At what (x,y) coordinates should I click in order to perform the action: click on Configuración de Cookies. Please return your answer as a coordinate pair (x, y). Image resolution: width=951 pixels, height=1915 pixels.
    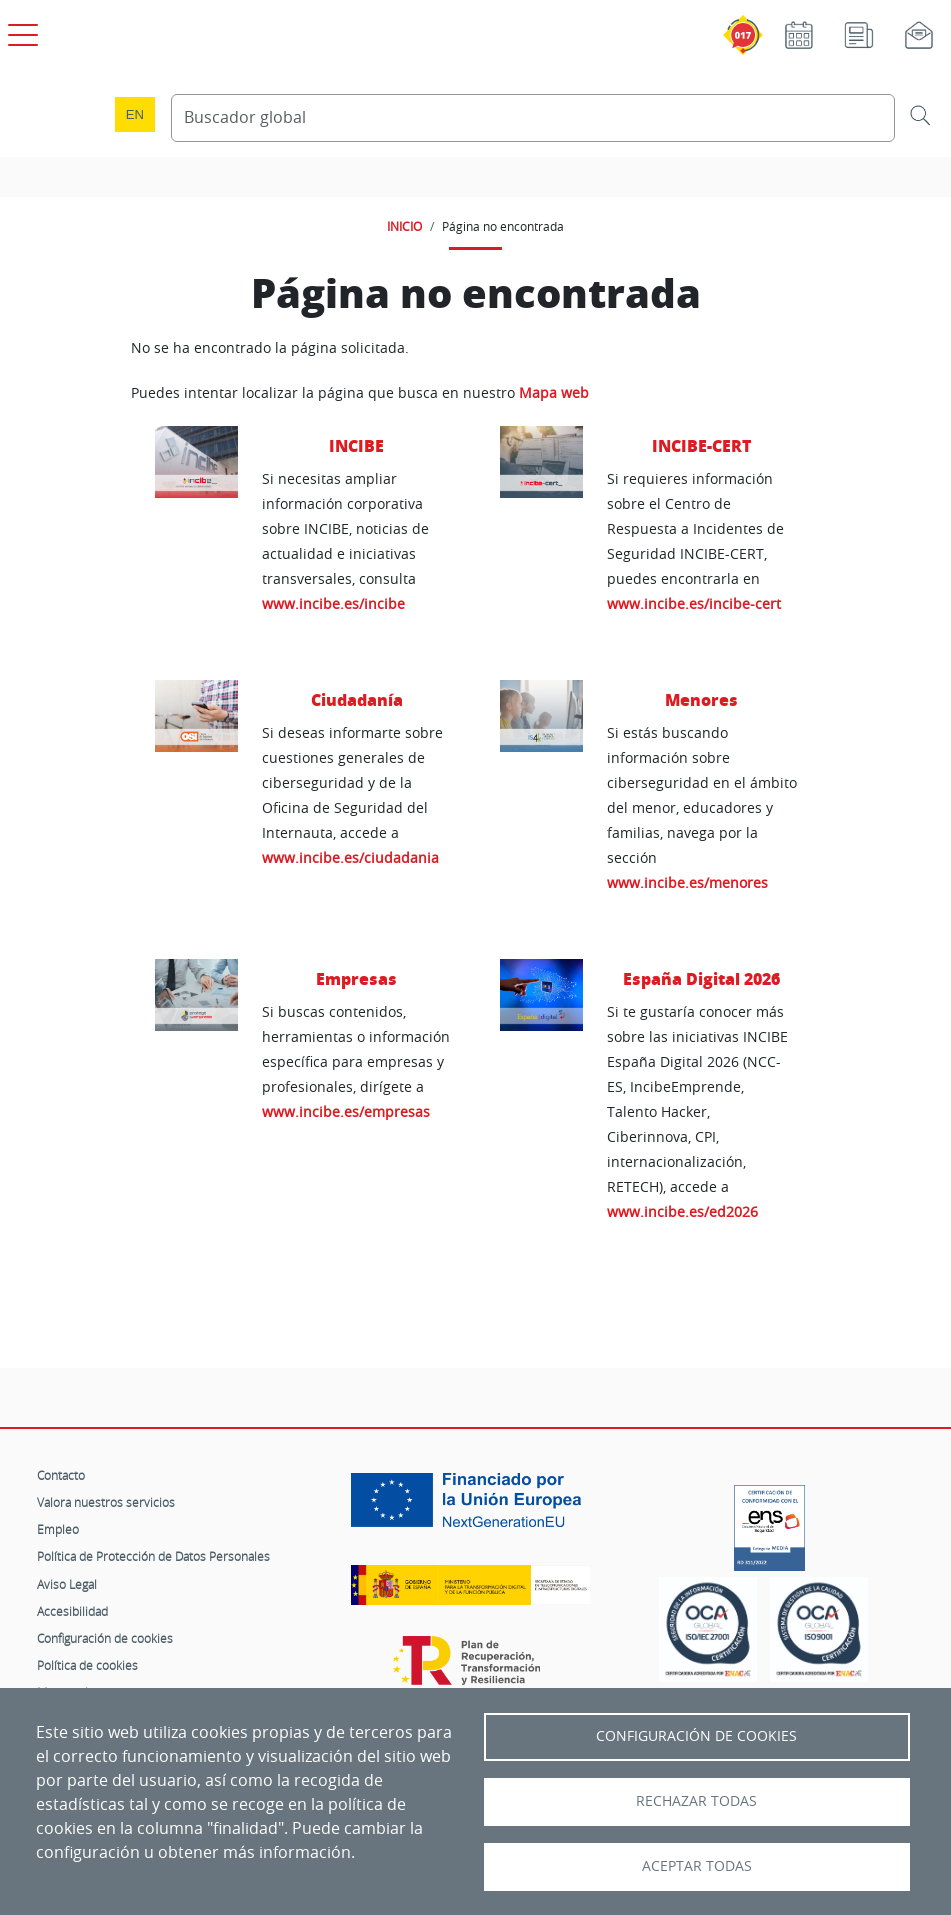
    Looking at the image, I should click on (696, 1736).